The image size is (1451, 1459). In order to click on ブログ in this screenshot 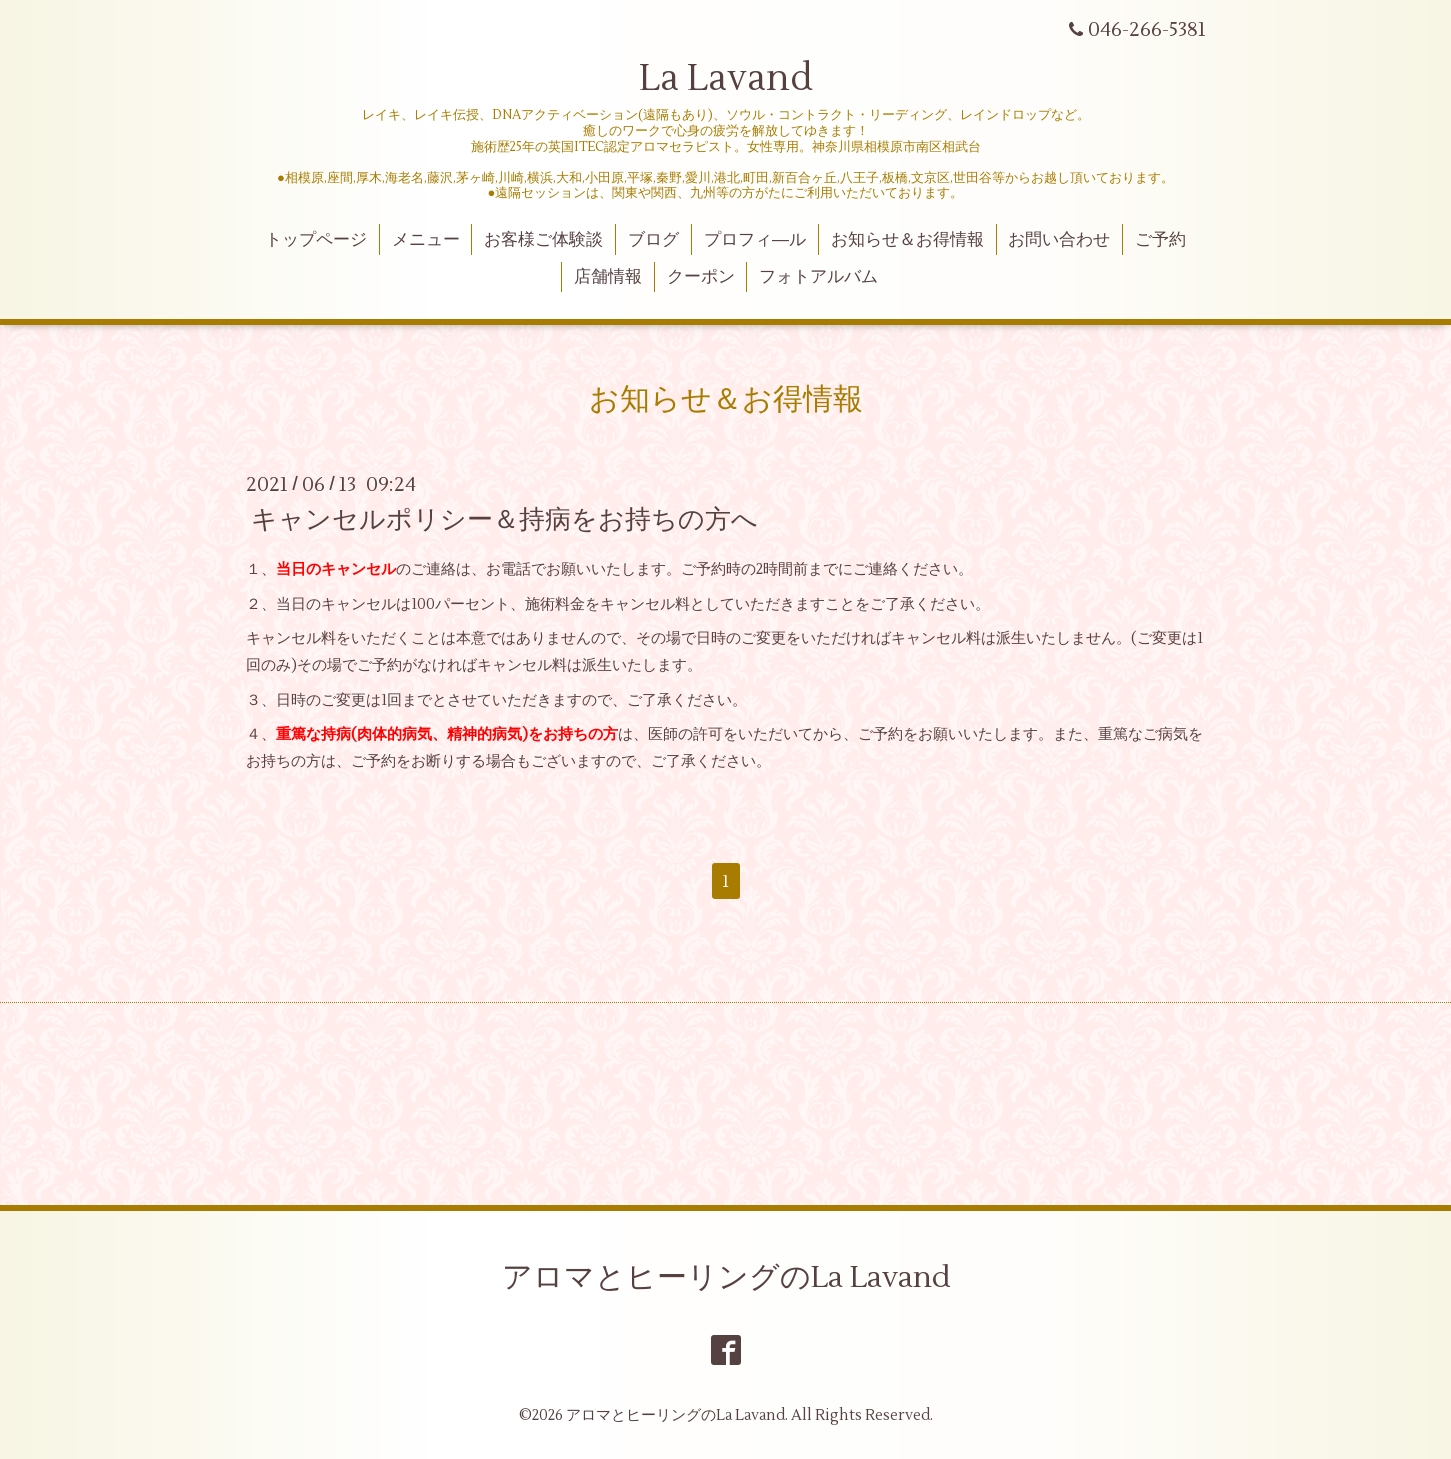, I will do `click(653, 240)`.